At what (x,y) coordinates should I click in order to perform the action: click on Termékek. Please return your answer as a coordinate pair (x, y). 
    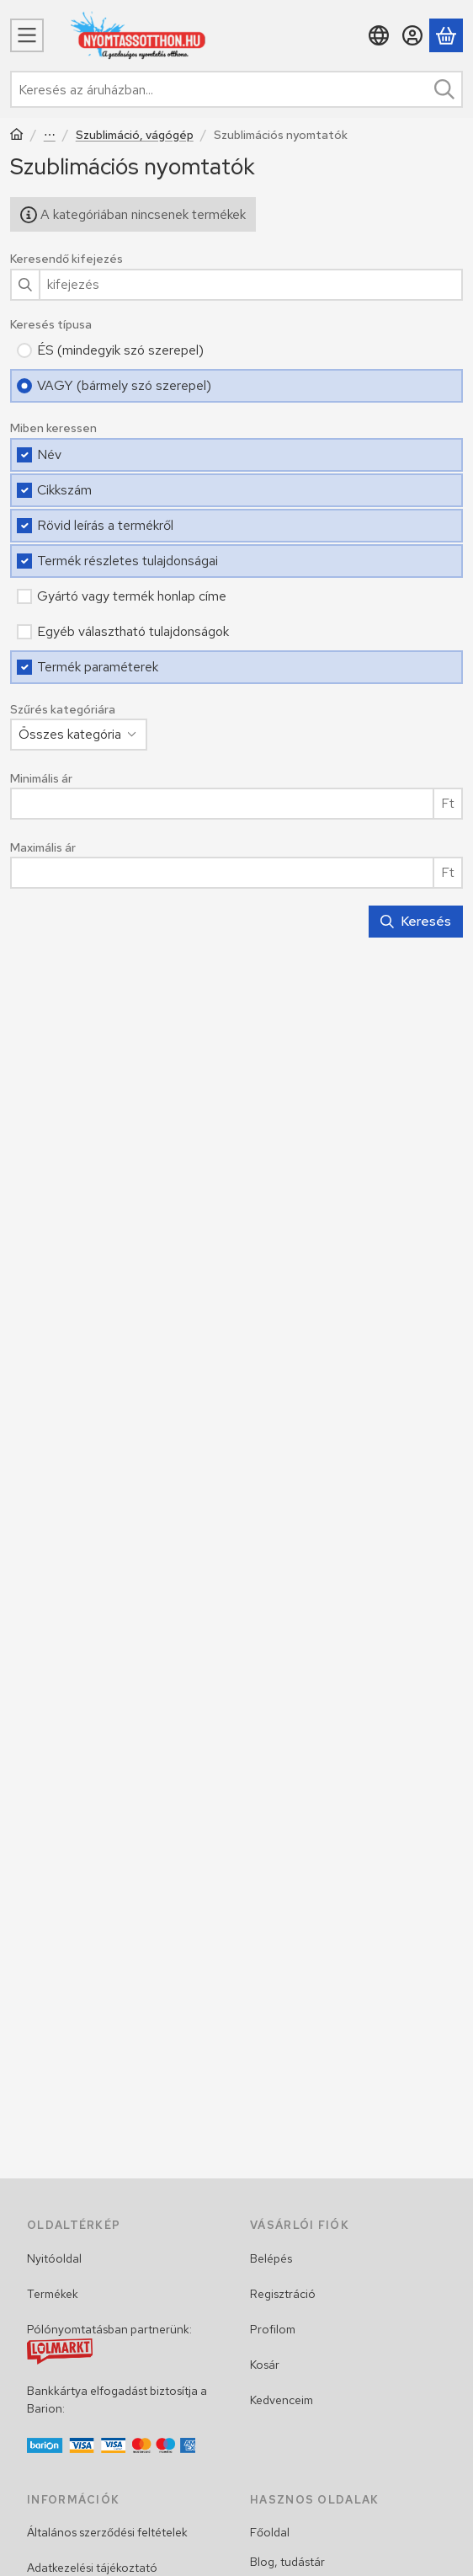
    Looking at the image, I should click on (52, 2293).